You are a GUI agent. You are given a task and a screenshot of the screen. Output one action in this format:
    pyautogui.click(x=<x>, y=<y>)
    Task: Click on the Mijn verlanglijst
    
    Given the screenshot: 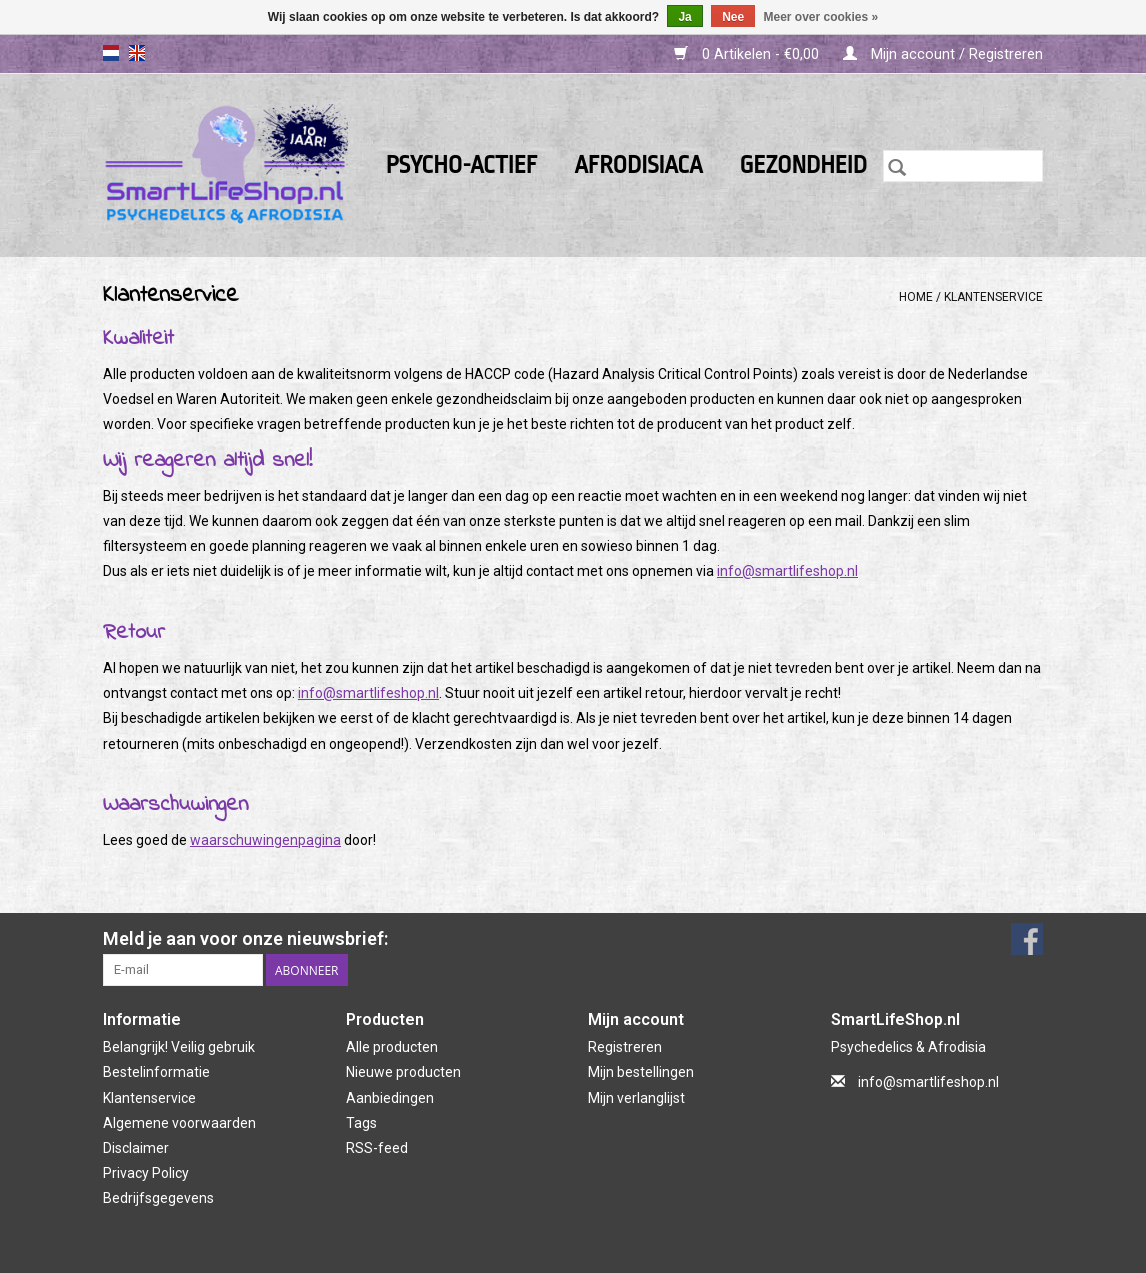 What is the action you would take?
    pyautogui.click(x=636, y=1098)
    